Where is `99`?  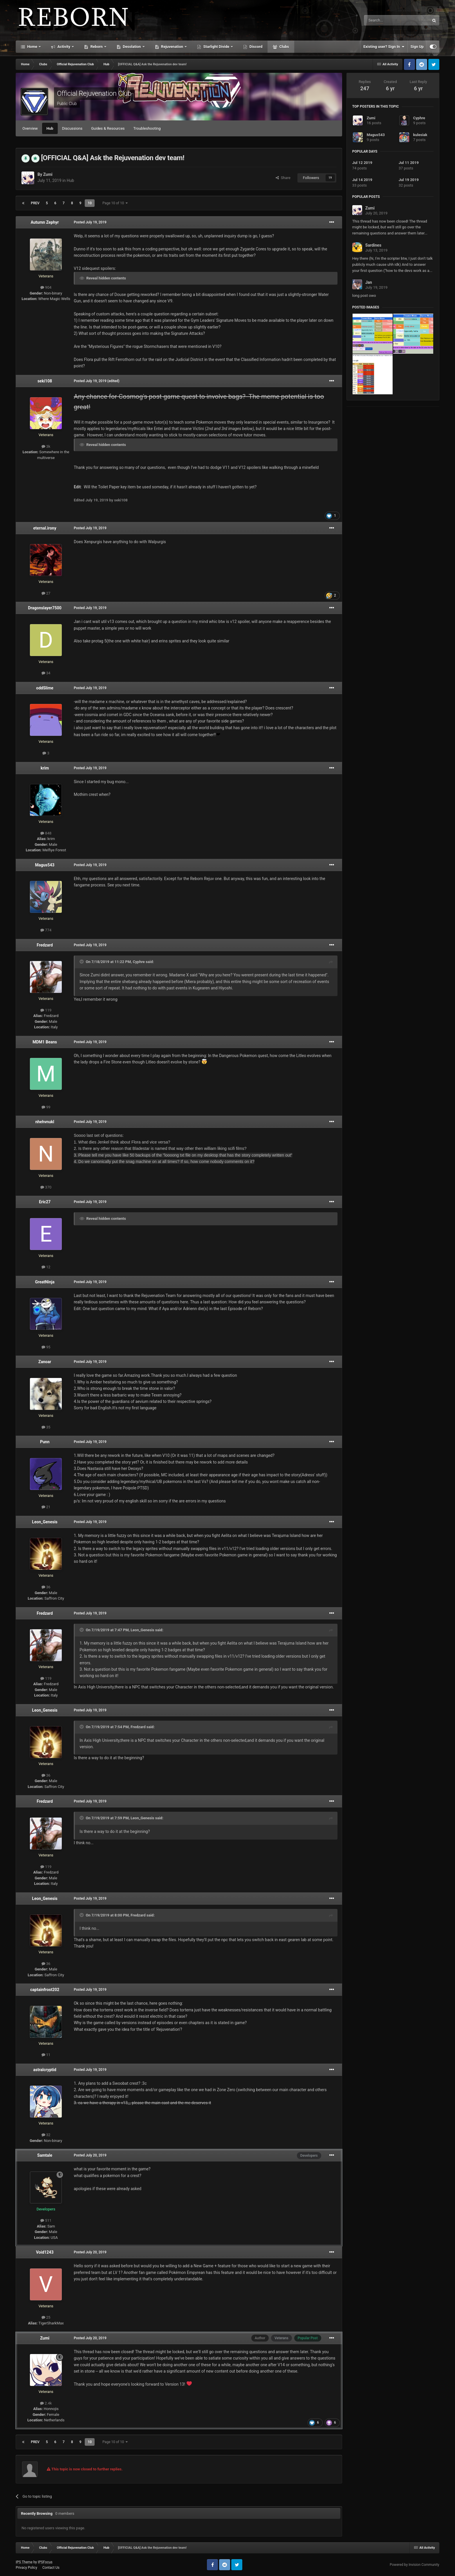
99 is located at coordinates (45, 1107).